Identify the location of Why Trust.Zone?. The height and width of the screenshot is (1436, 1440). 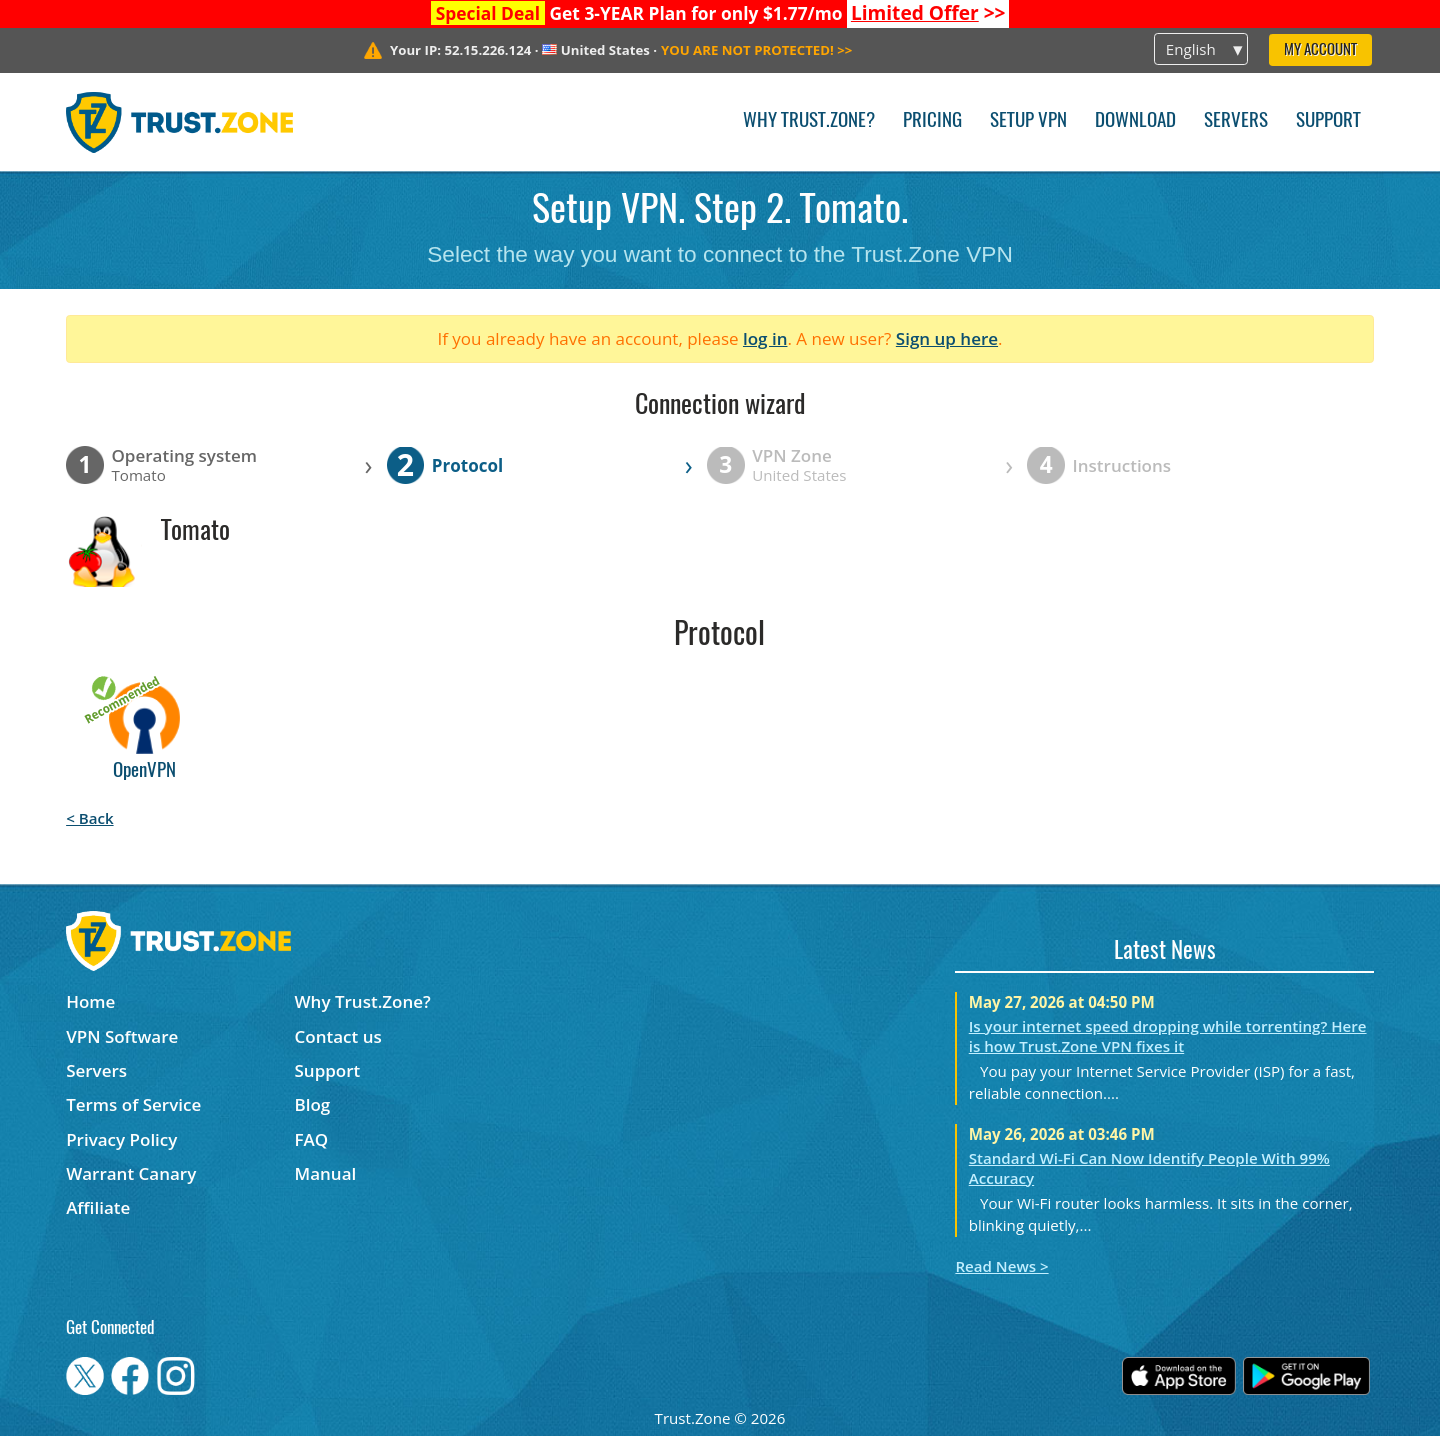
(809, 121).